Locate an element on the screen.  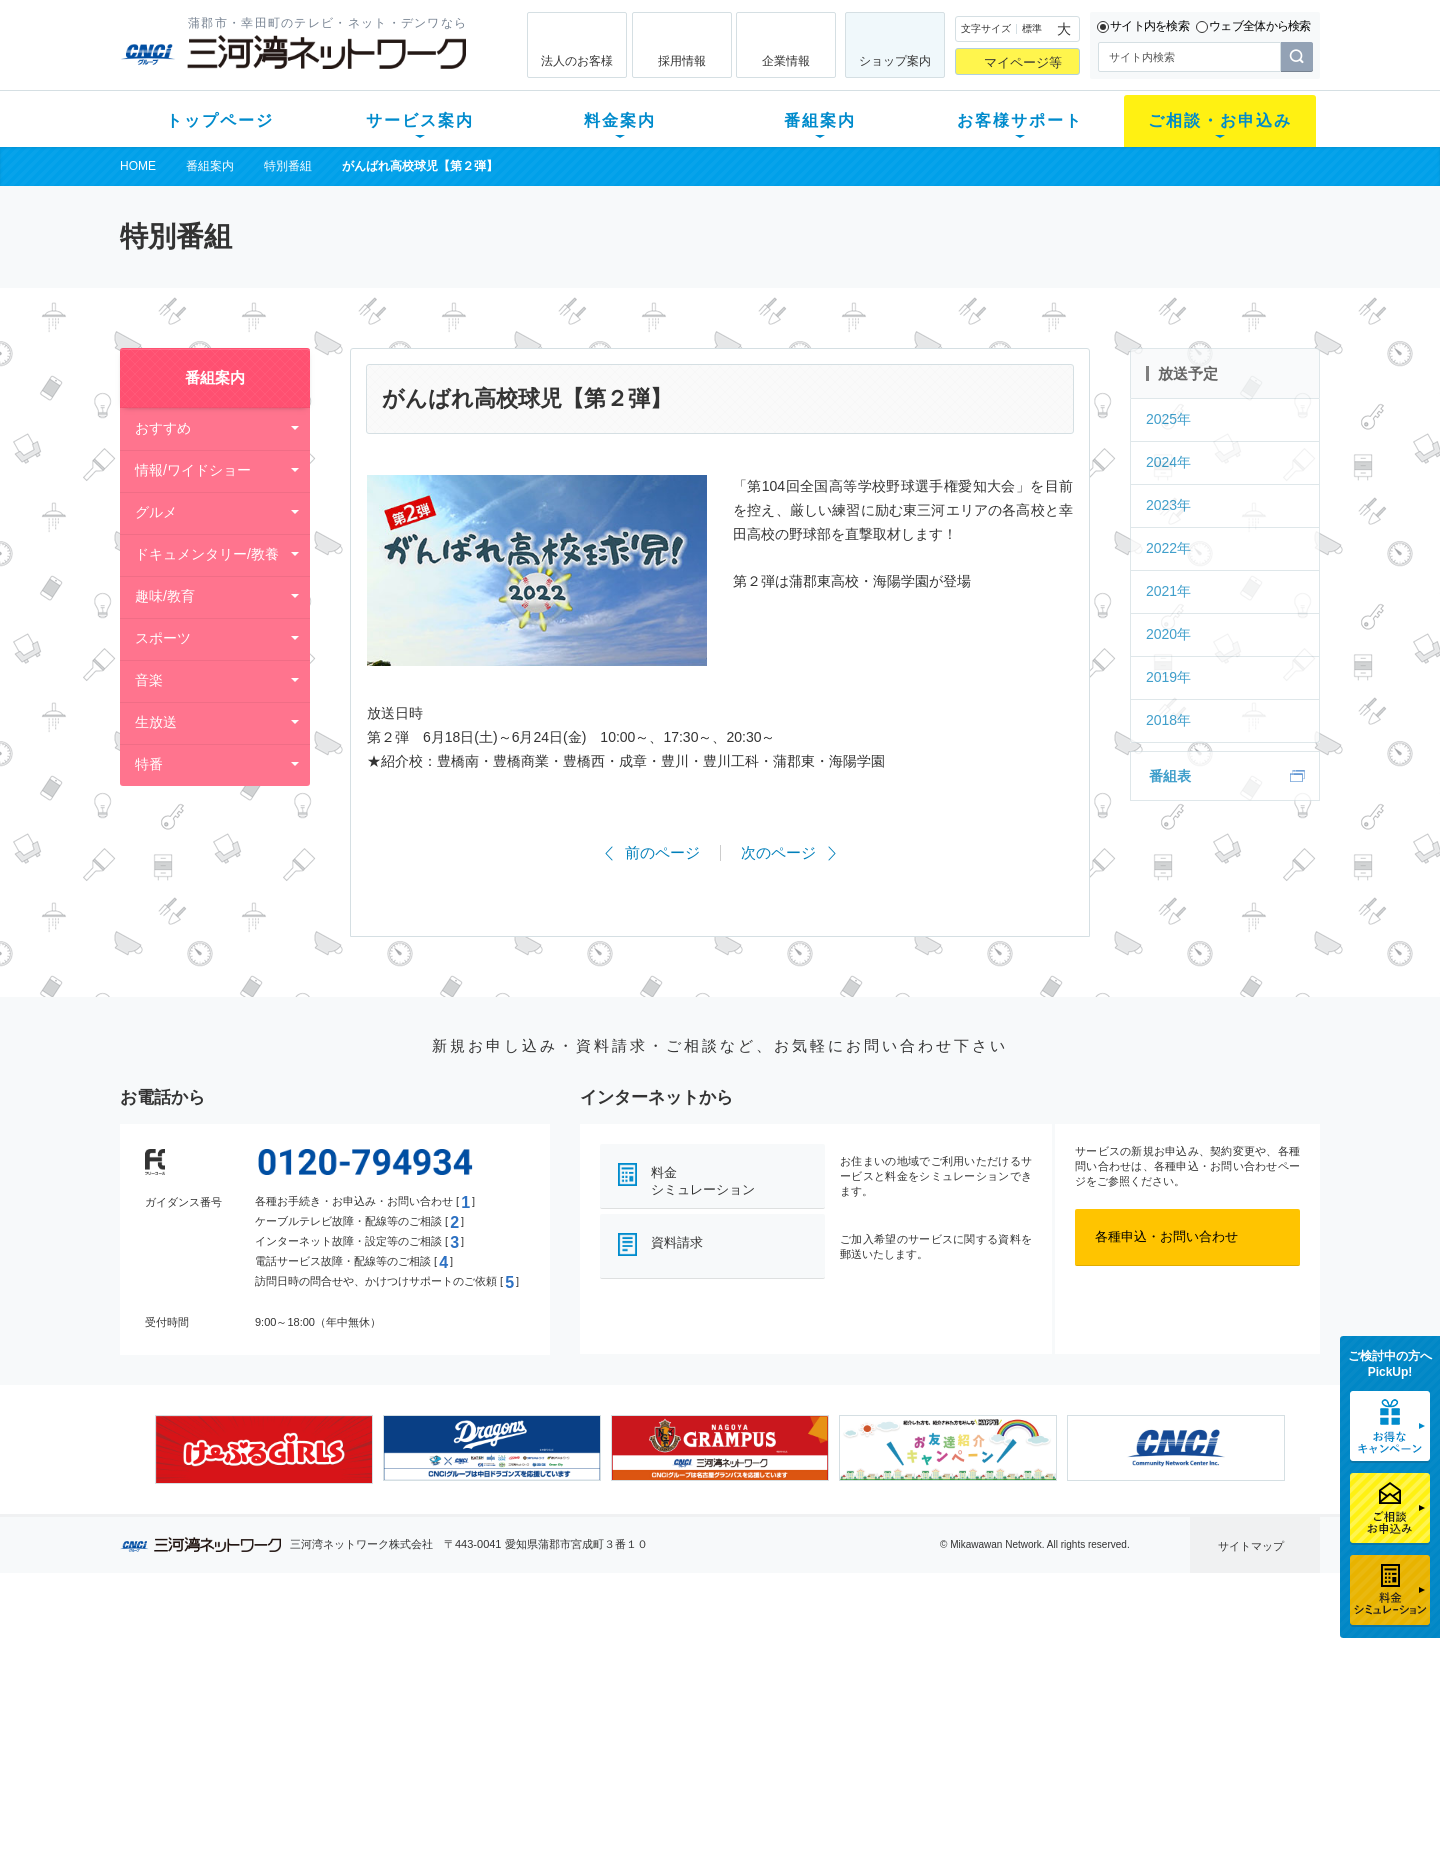
提携電器店 is located at coordinates (975, 1678).